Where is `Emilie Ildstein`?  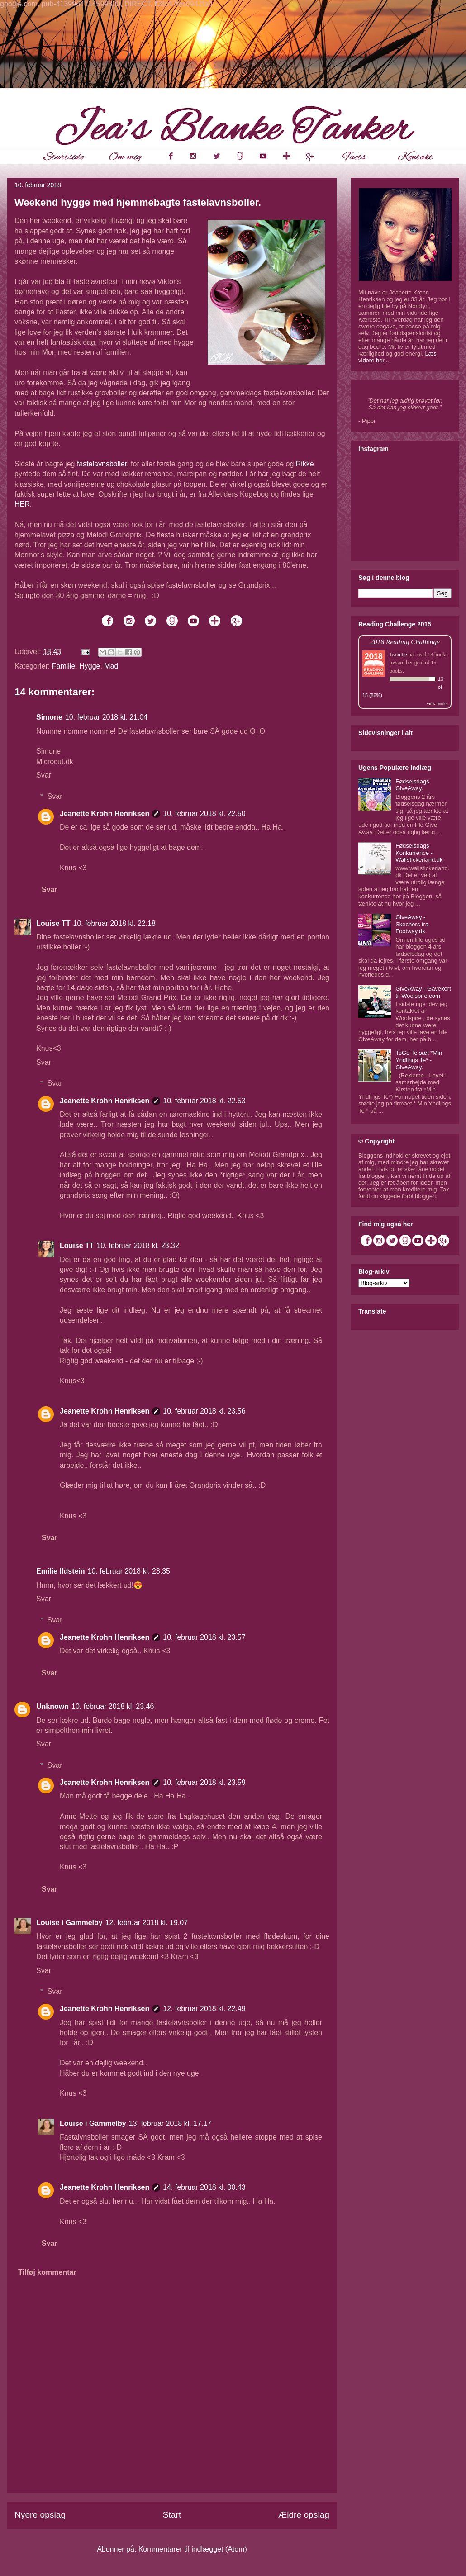
Emilie Ildstein is located at coordinates (60, 1571).